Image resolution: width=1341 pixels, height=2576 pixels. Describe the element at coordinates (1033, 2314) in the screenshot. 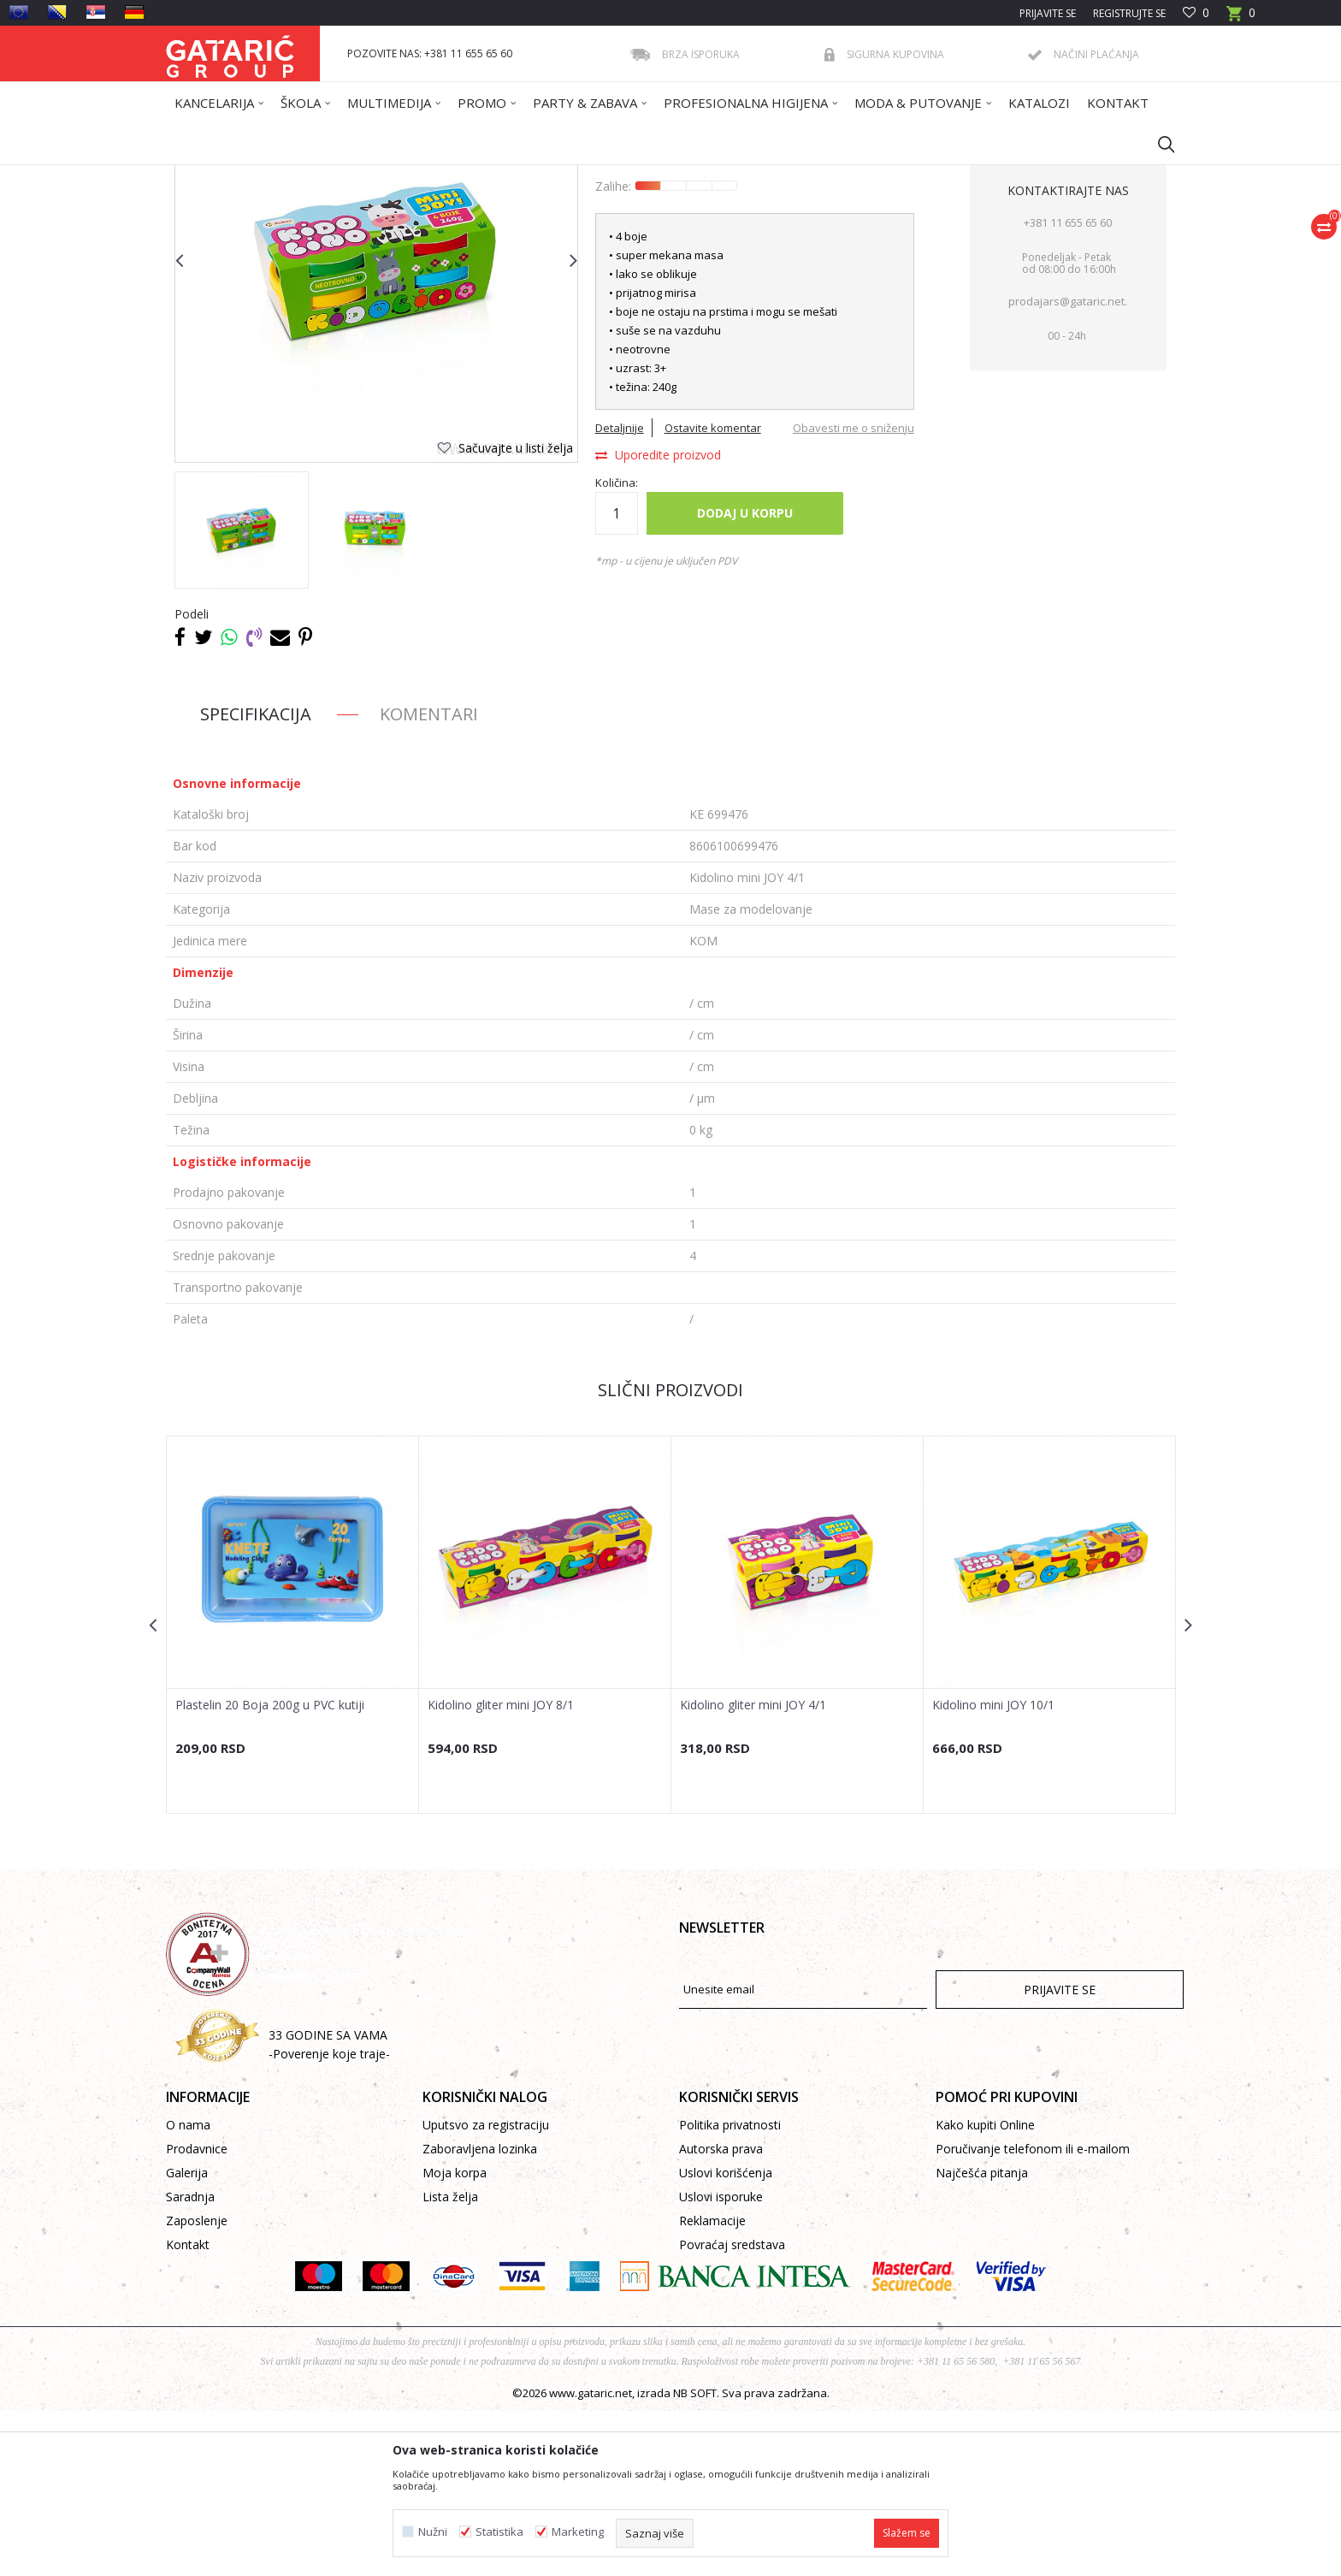

I see `Poručivanje telefonom ili e-mailom` at that location.